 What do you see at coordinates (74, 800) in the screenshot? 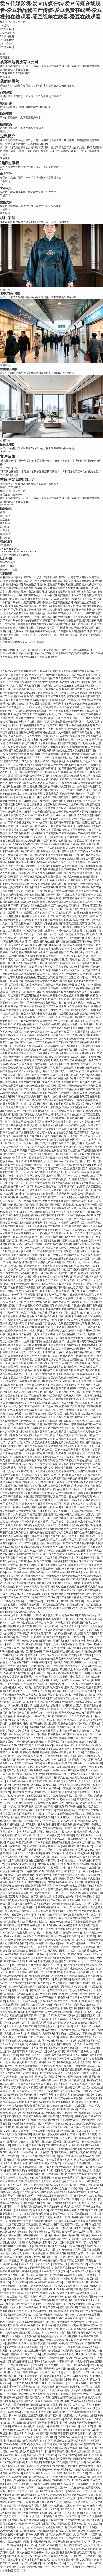
I see `岛国欧美网址` at bounding box center [74, 800].